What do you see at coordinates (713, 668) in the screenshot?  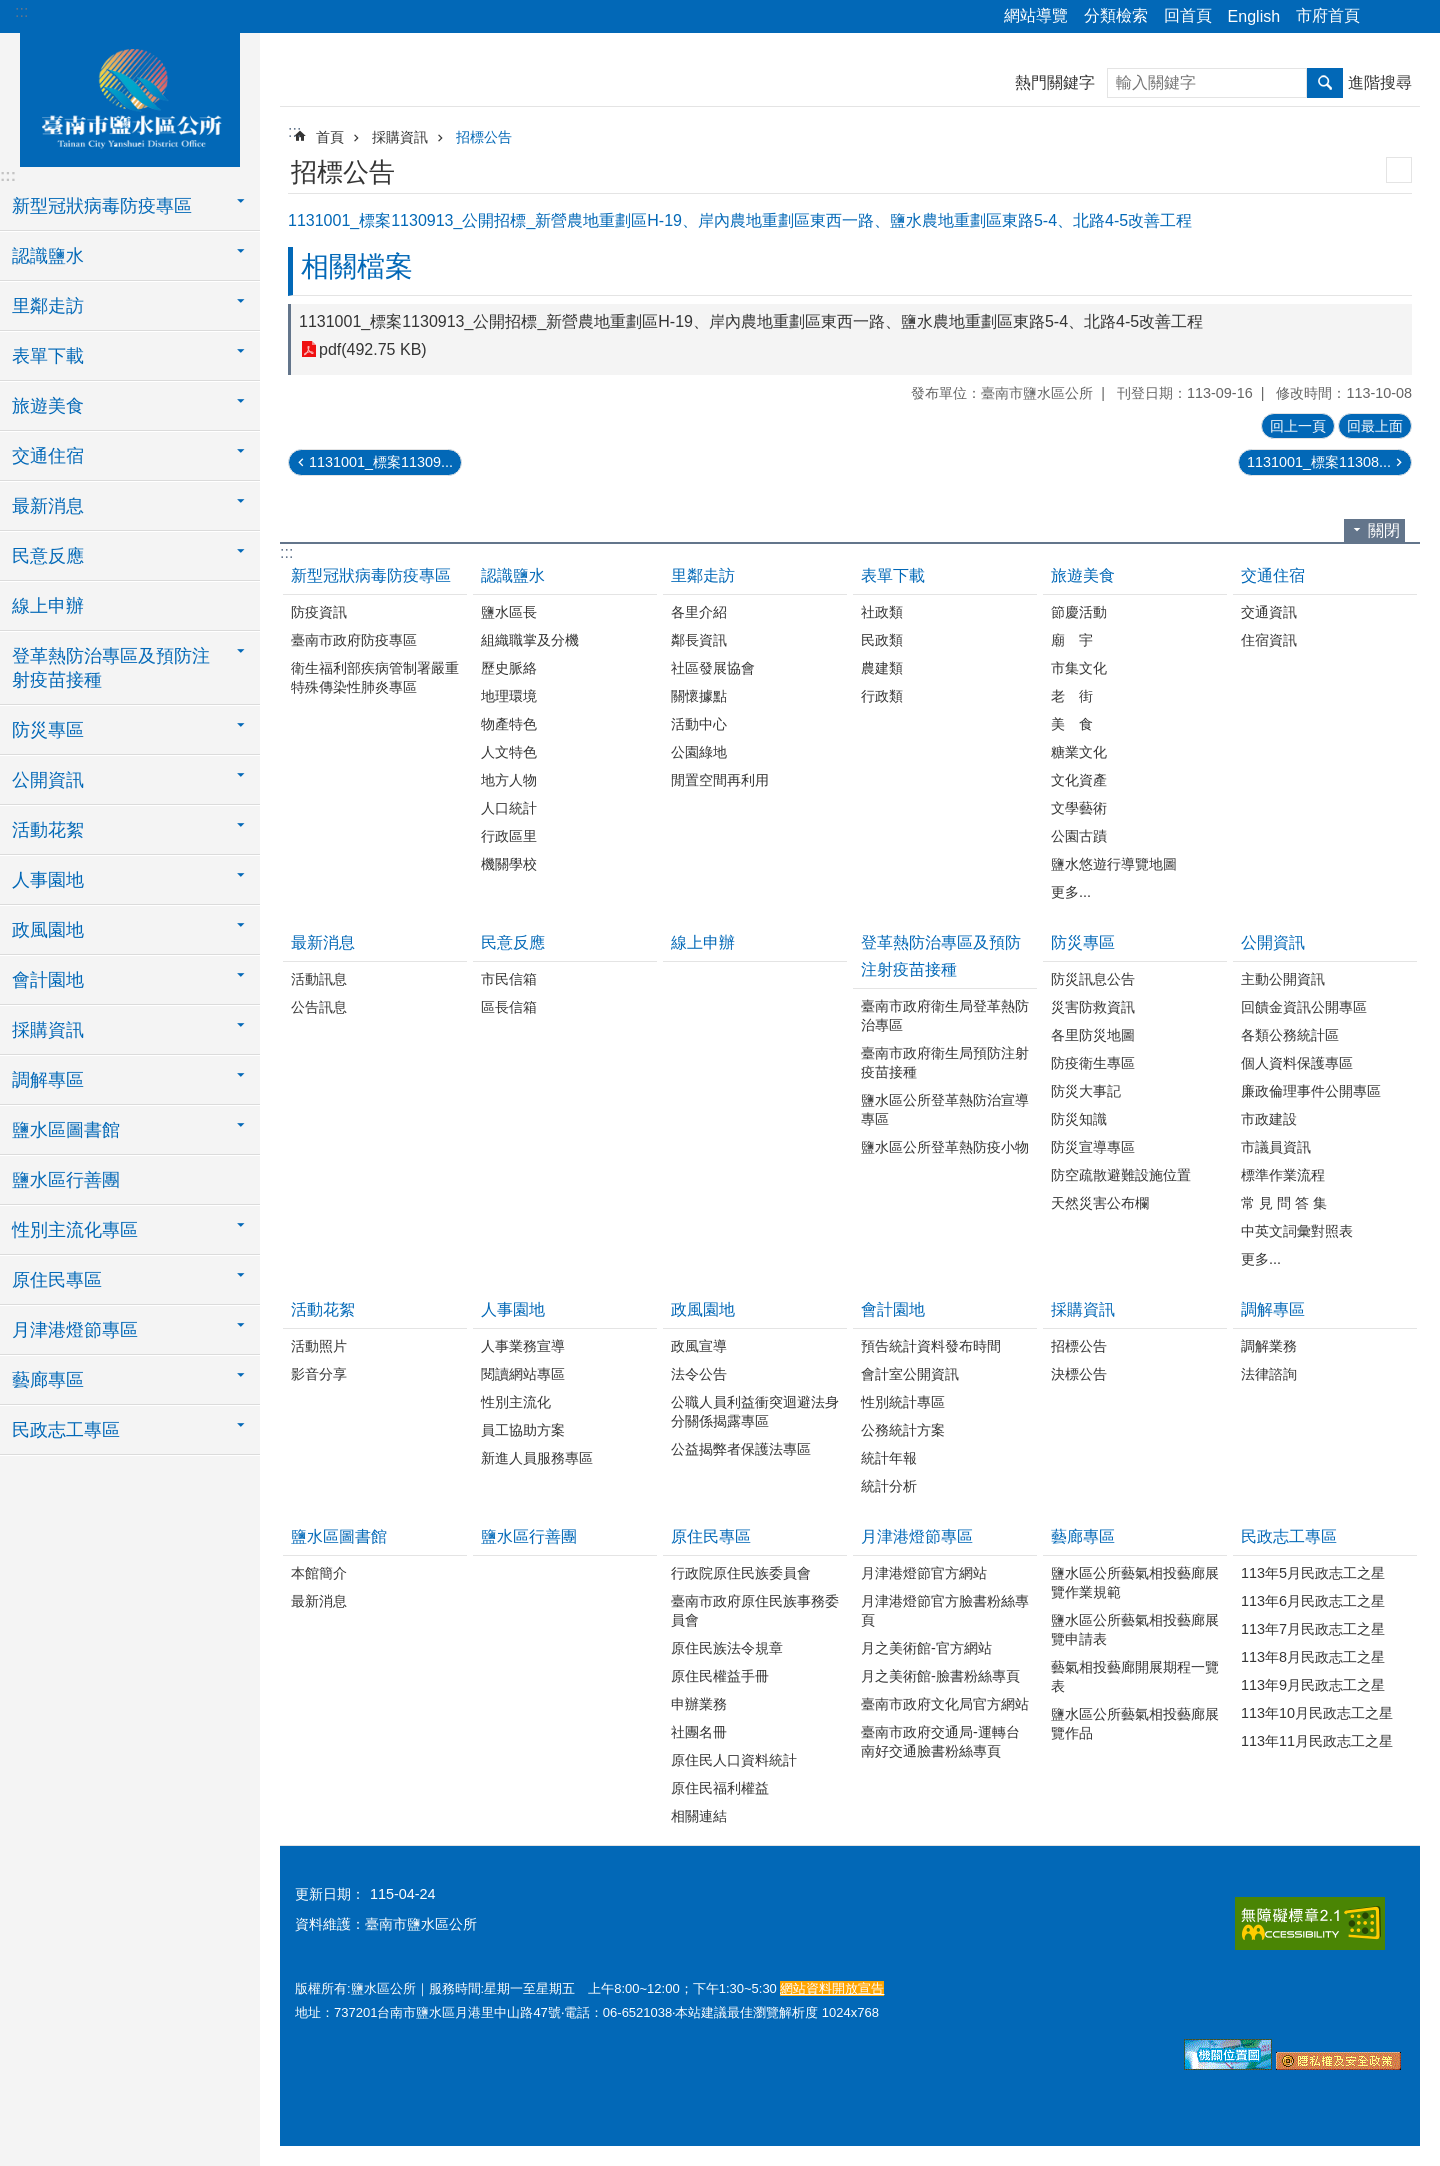 I see `社區發展協會` at bounding box center [713, 668].